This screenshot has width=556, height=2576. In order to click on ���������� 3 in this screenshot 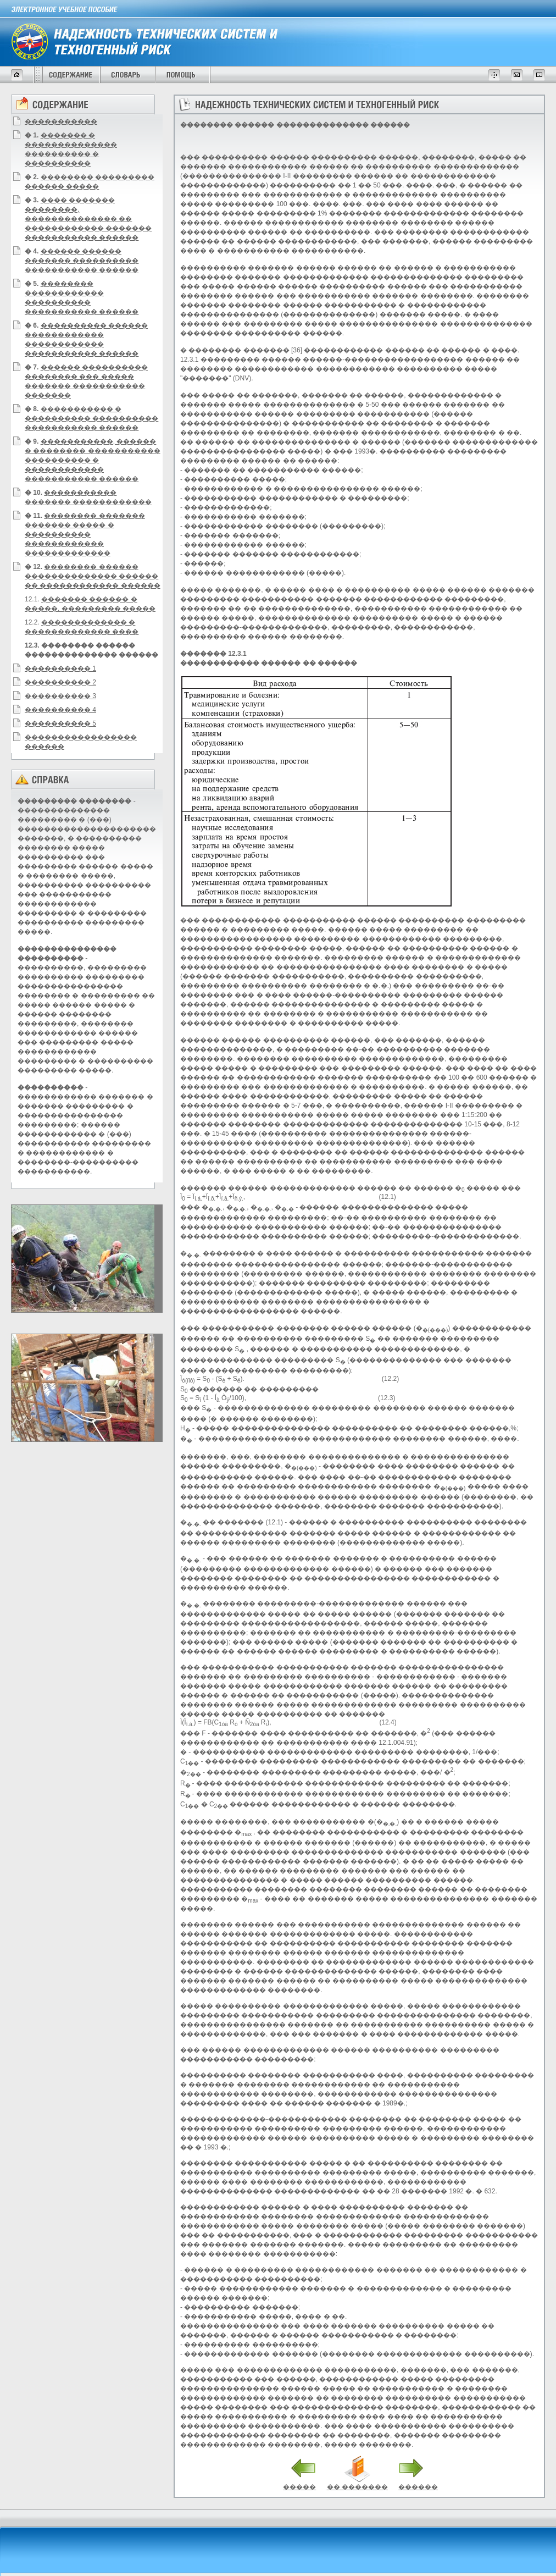, I will do `click(60, 696)`.